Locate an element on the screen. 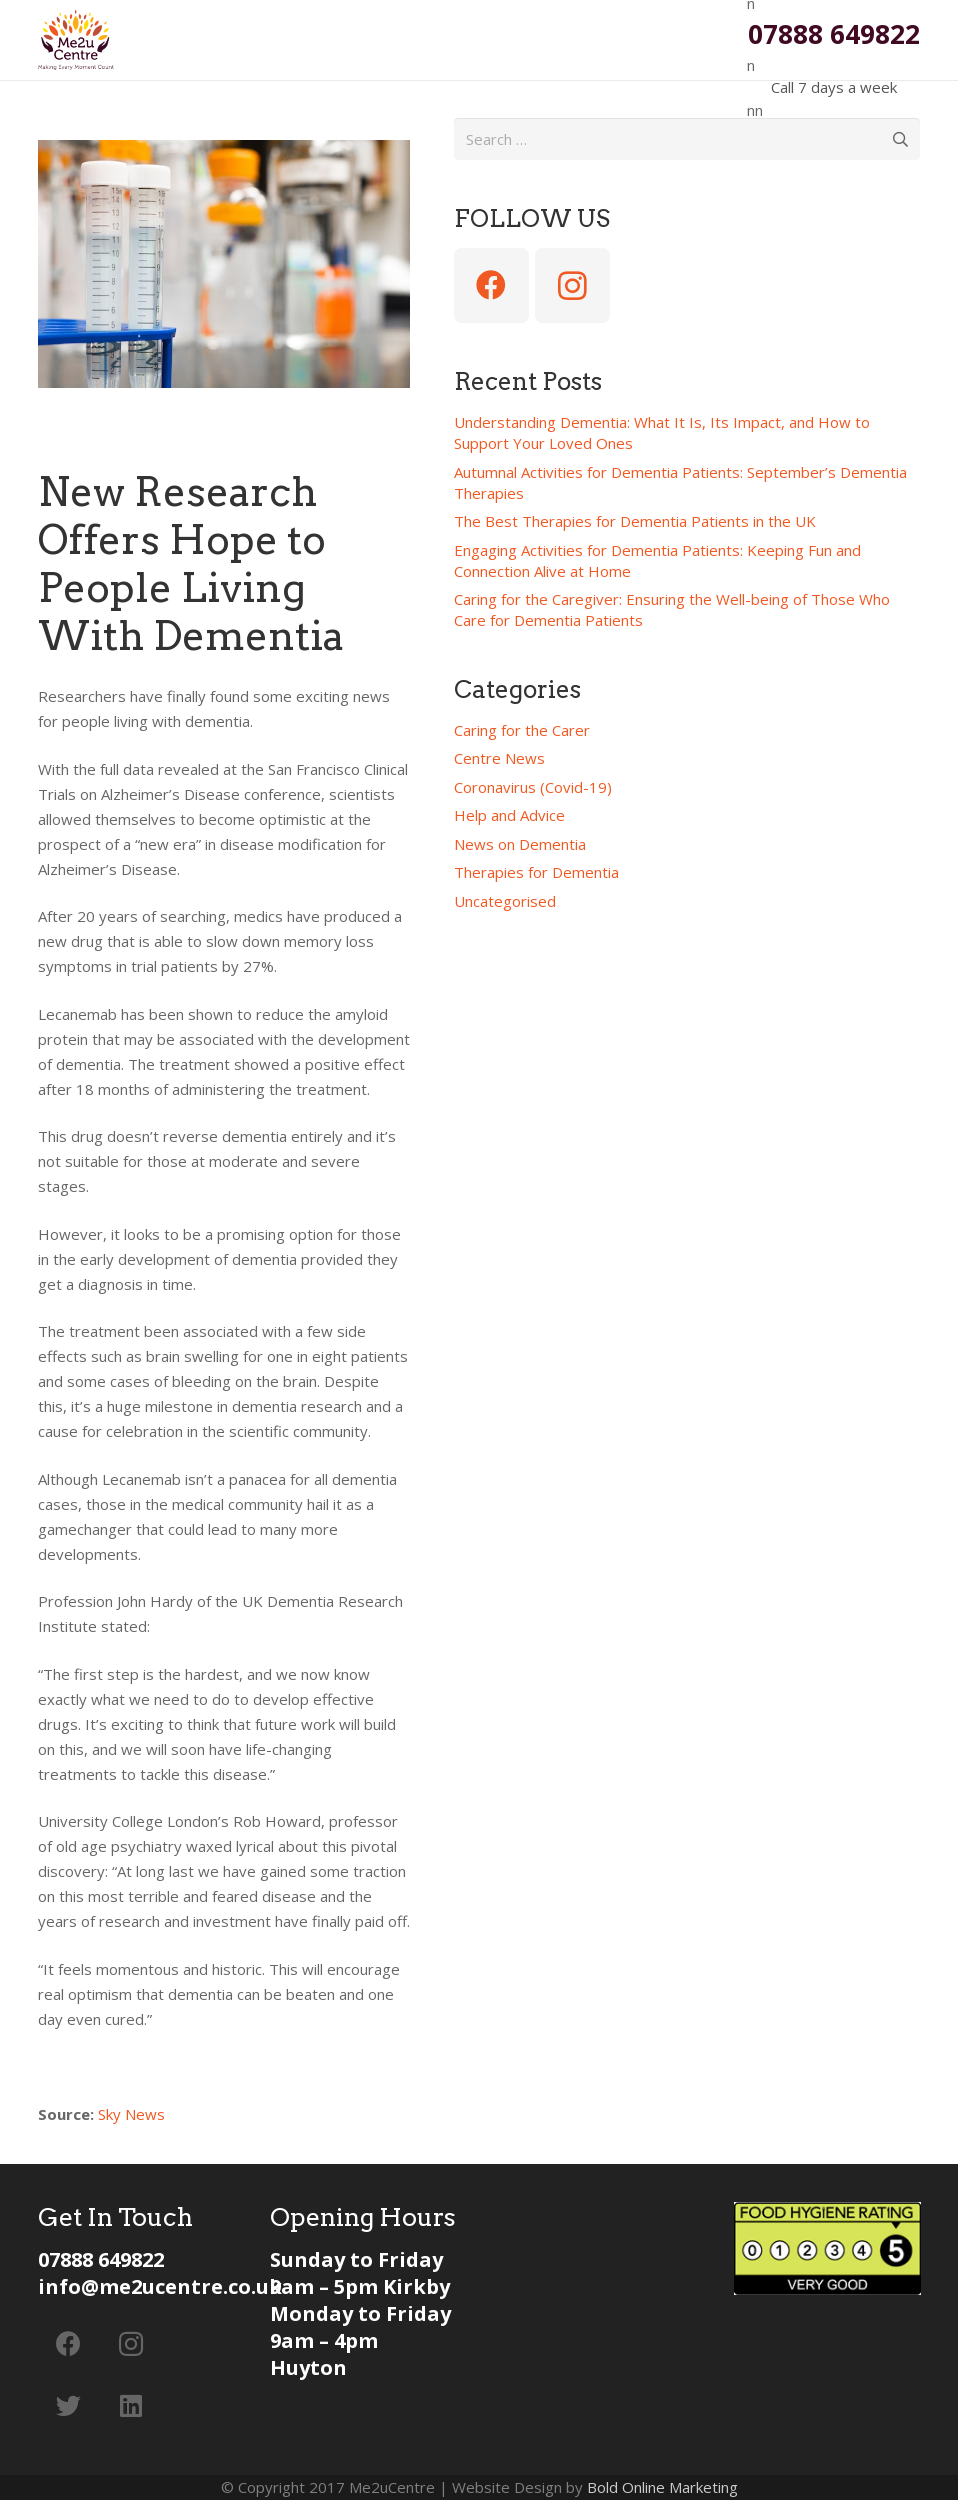  Bold Online Marketing is located at coordinates (662, 2487).